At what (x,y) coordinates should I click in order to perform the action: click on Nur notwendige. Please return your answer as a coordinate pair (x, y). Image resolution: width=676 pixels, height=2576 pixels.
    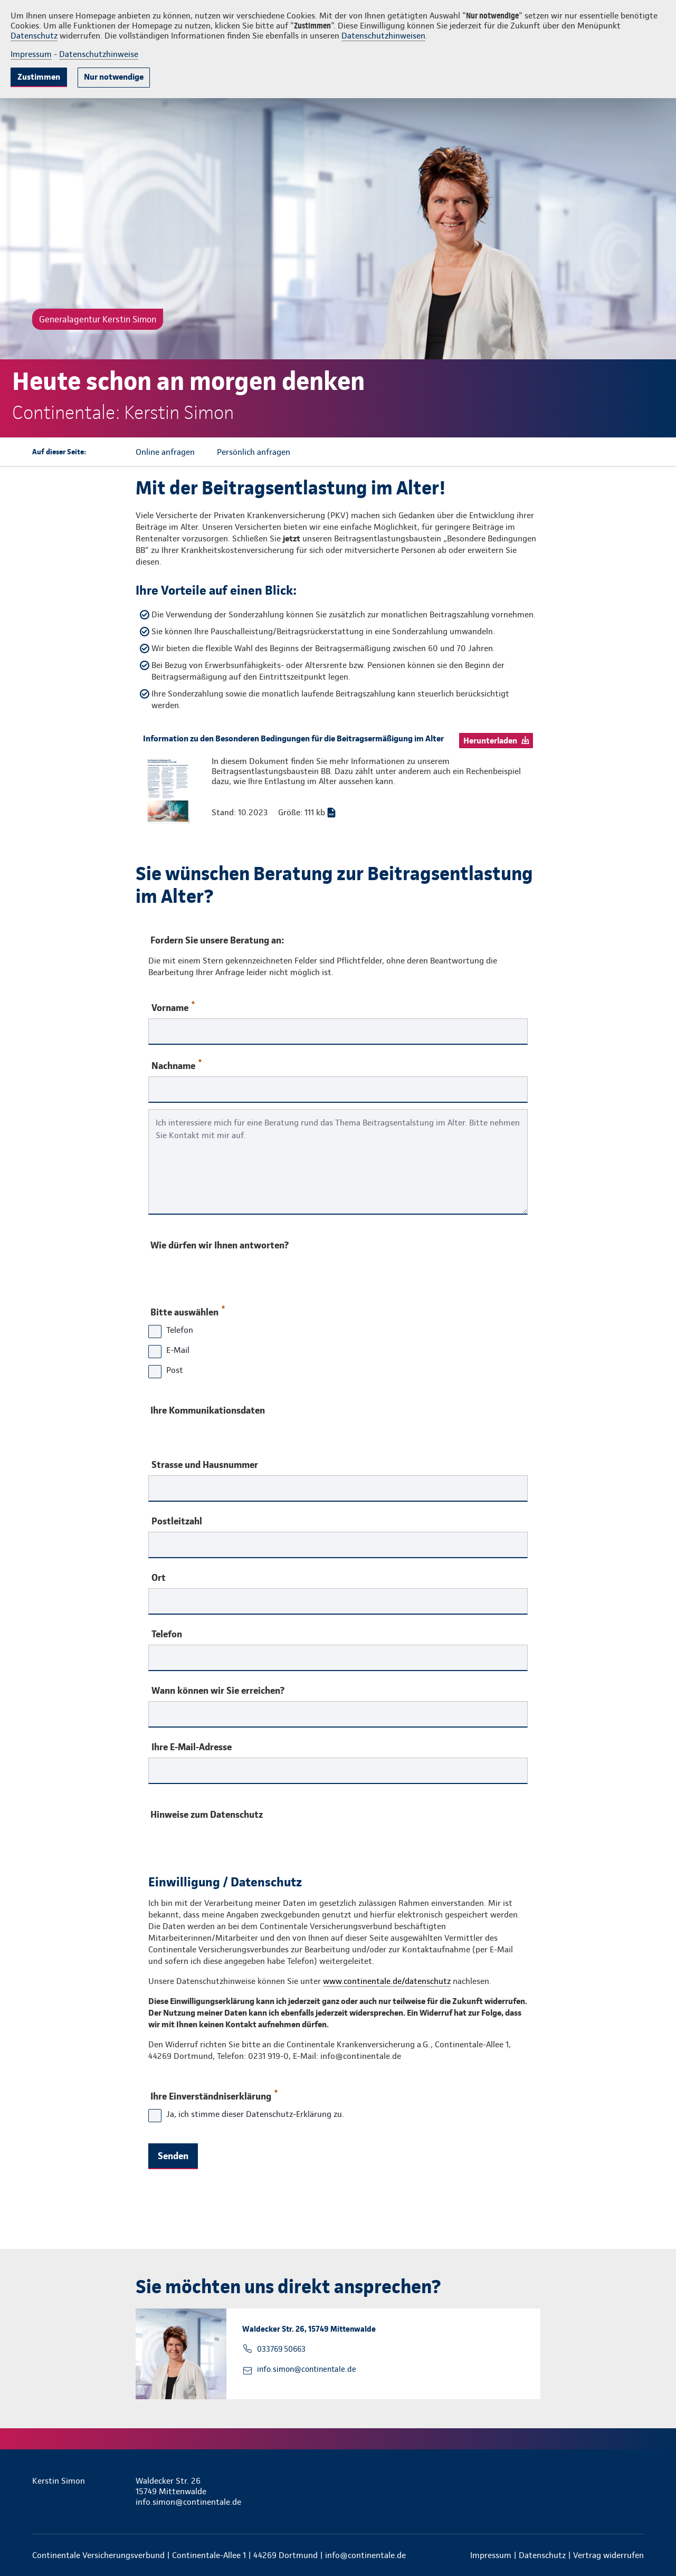
    Looking at the image, I should click on (114, 77).